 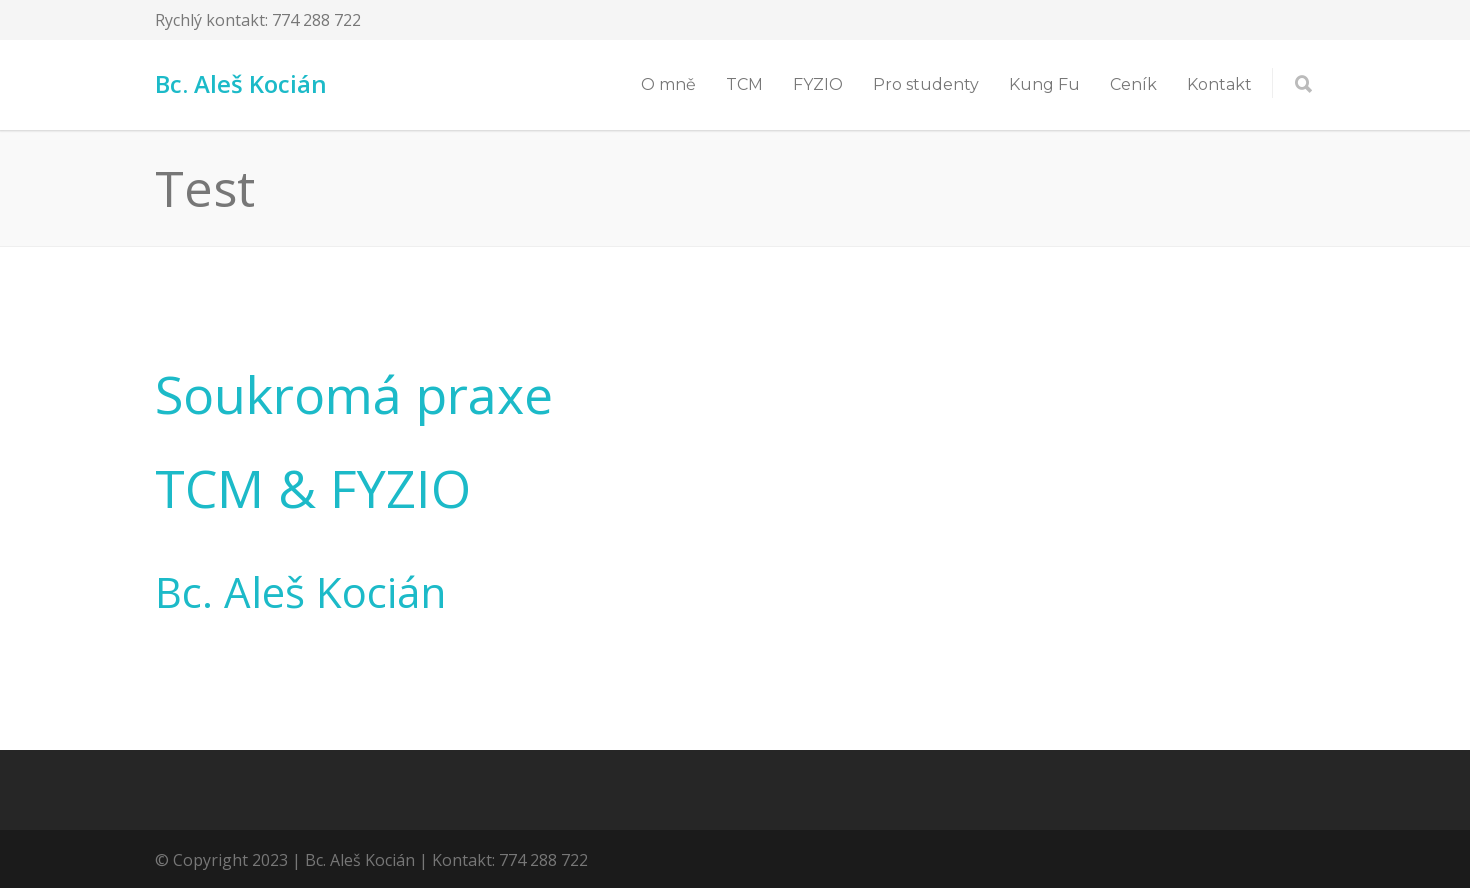 What do you see at coordinates (668, 84) in the screenshot?
I see `O mně` at bounding box center [668, 84].